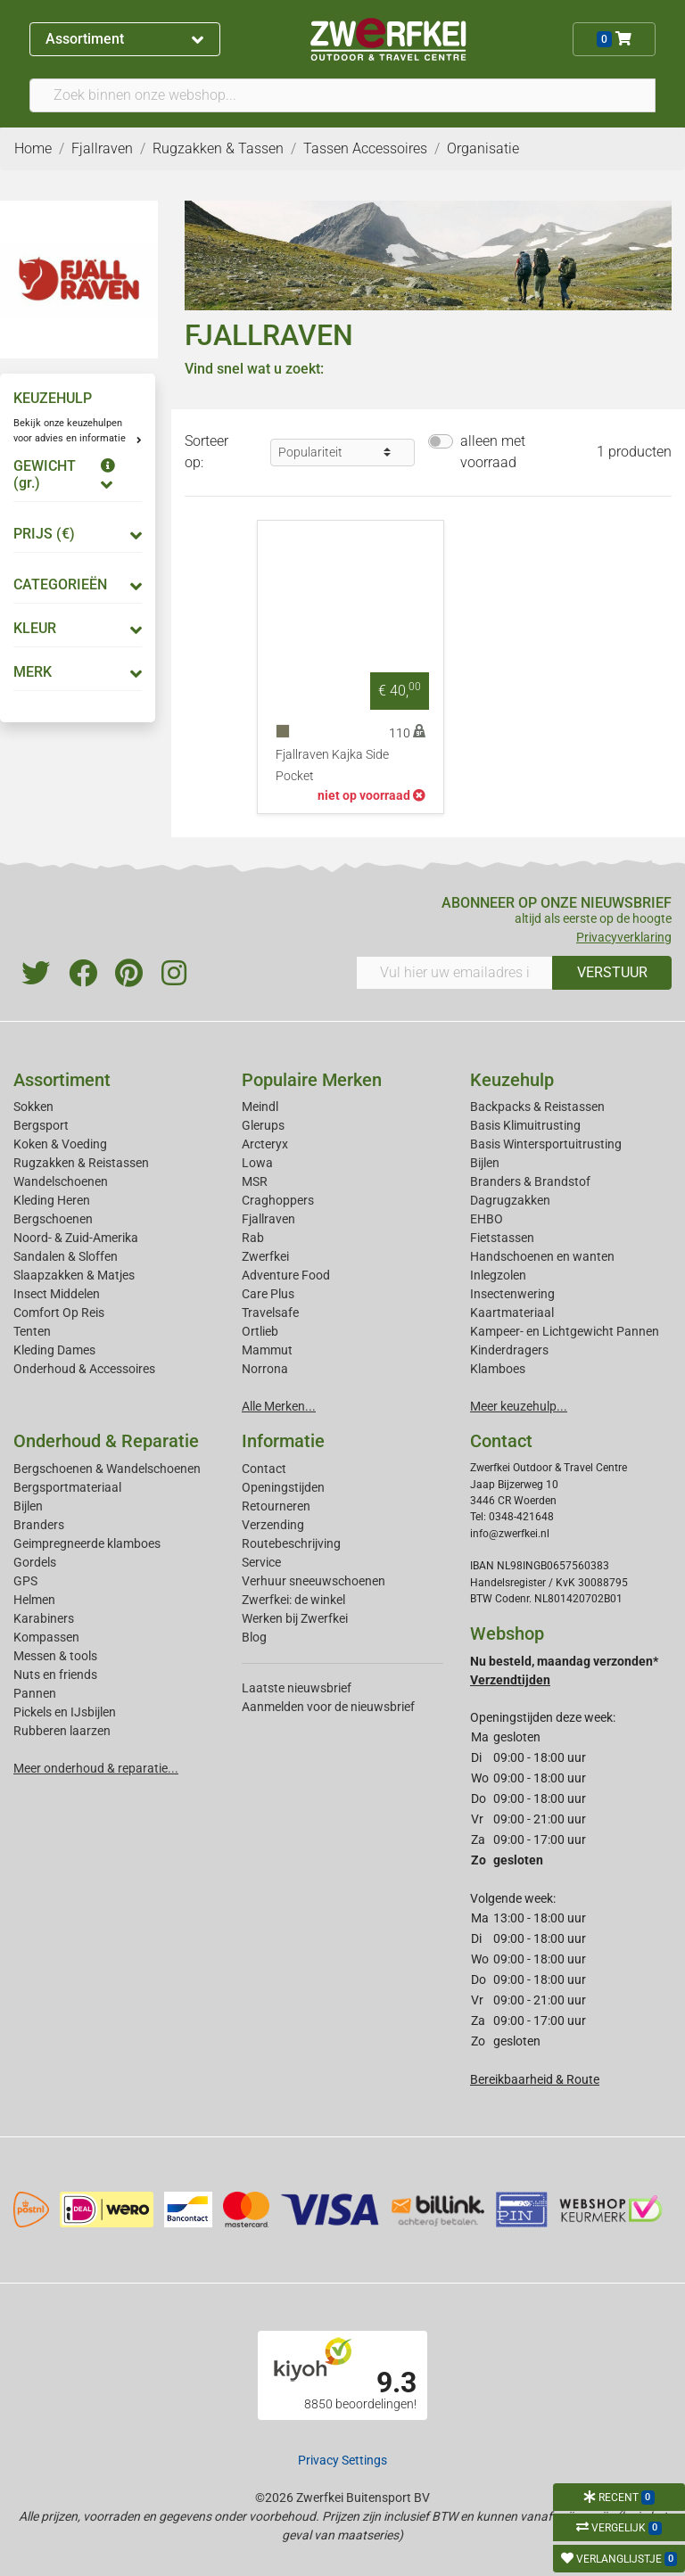 The height and width of the screenshot is (2576, 685). What do you see at coordinates (332, 765) in the screenshot?
I see `Fjallraven Kajka Side Pocket` at bounding box center [332, 765].